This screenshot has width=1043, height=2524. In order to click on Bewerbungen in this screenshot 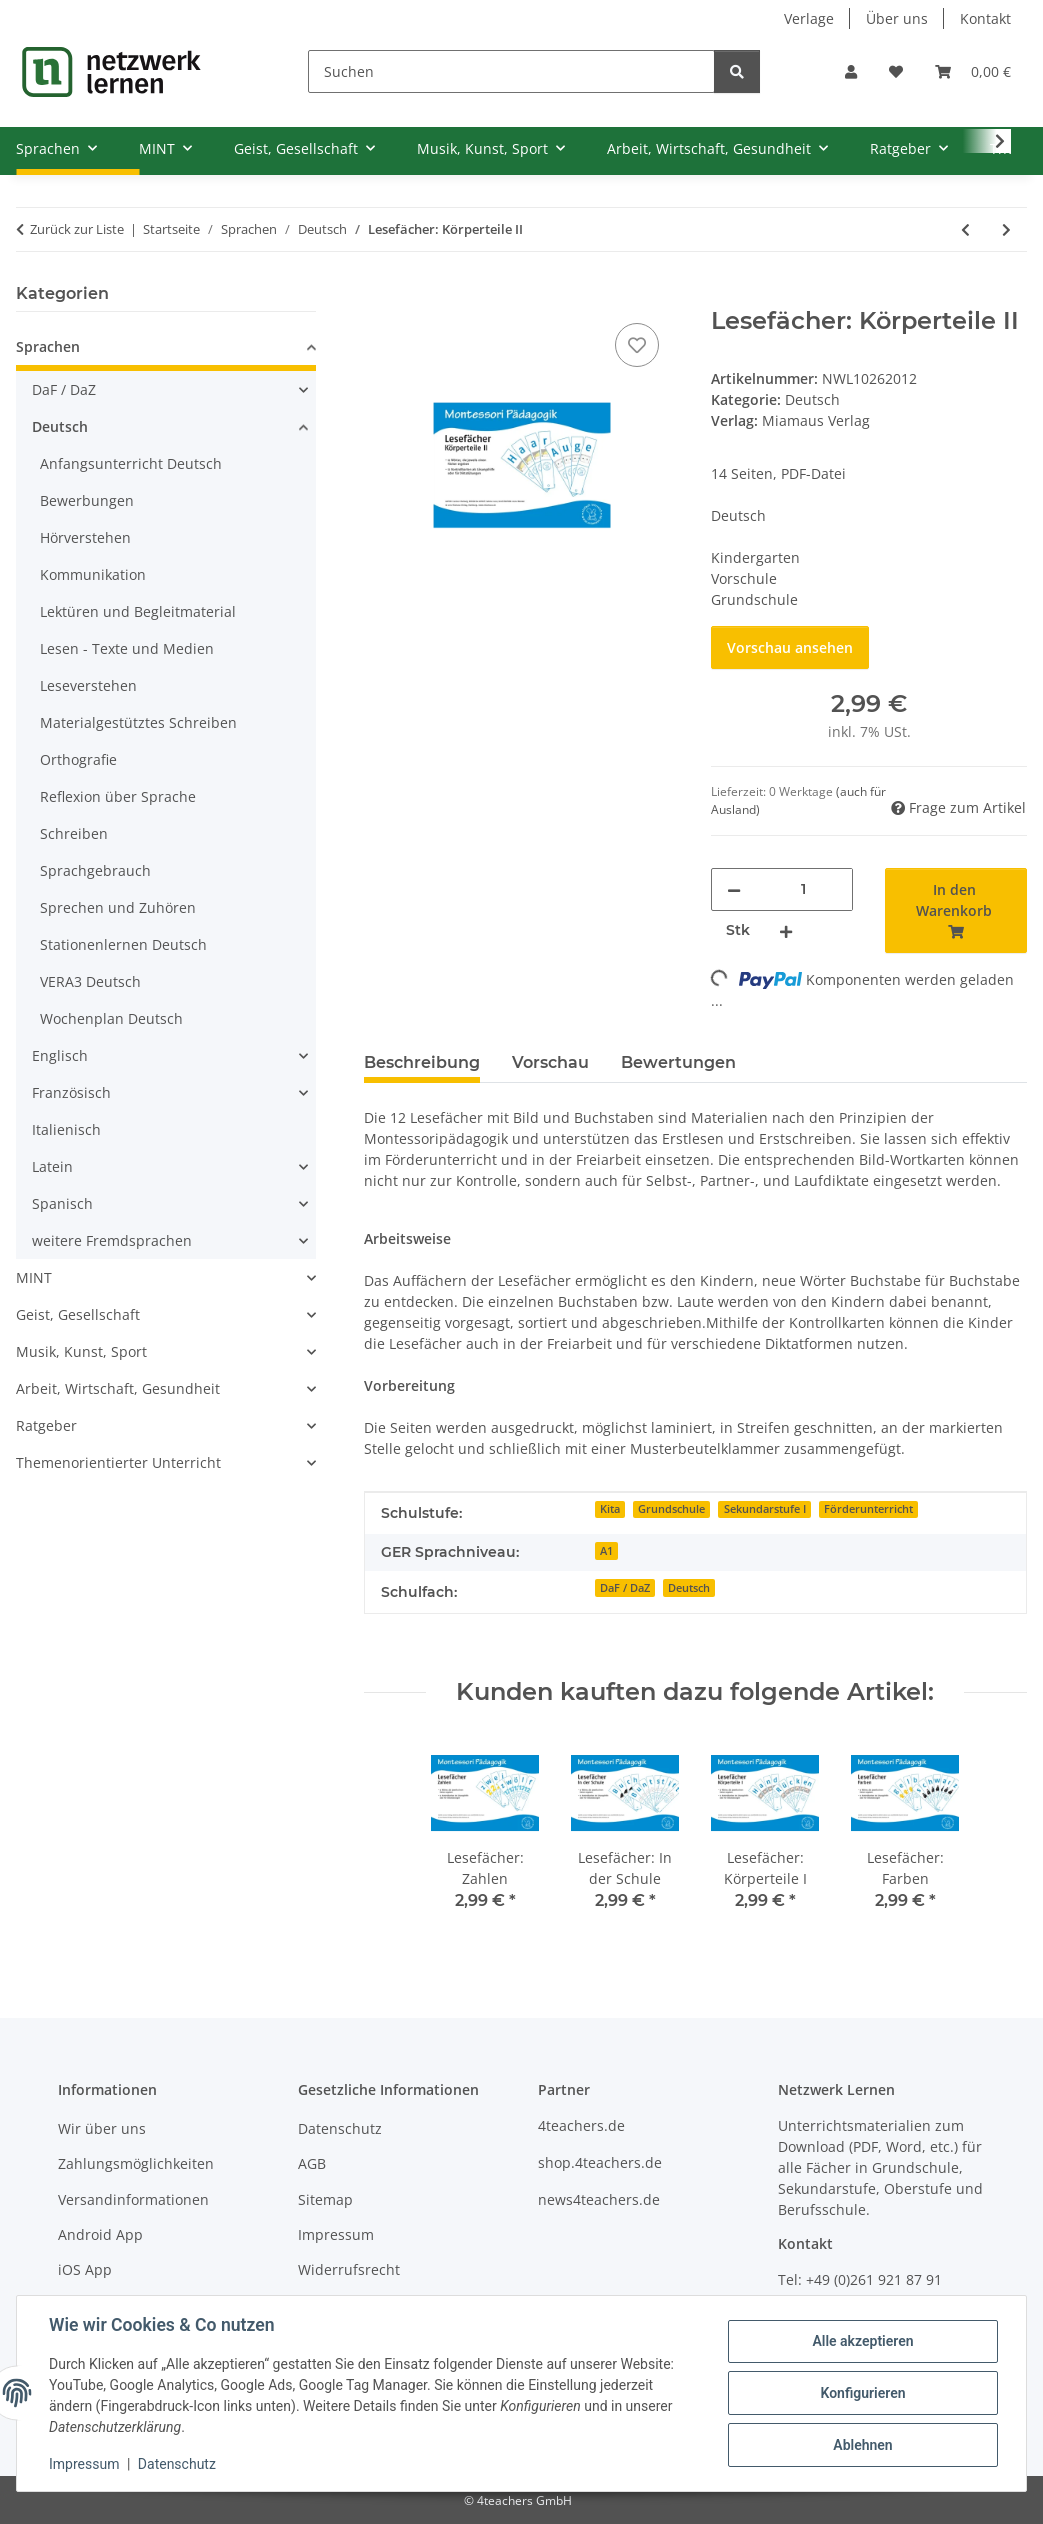, I will do `click(87, 500)`.